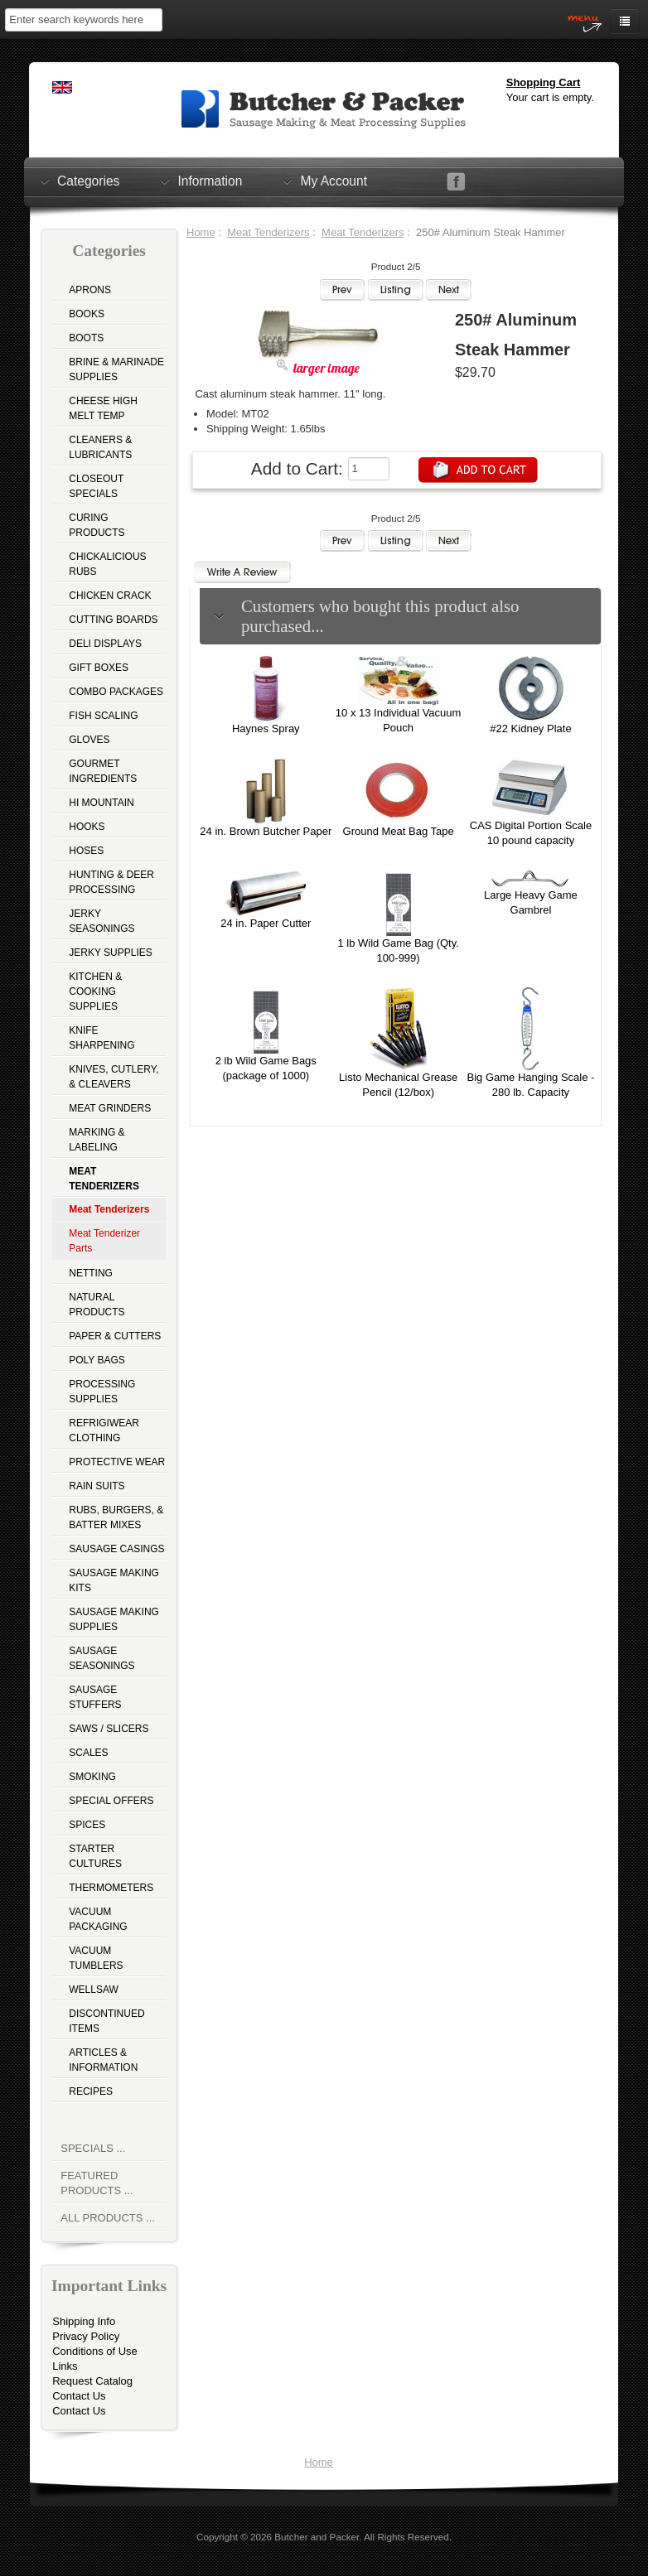 This screenshot has height=2576, width=648. What do you see at coordinates (95, 1856) in the screenshot?
I see `Starter Cultures` at bounding box center [95, 1856].